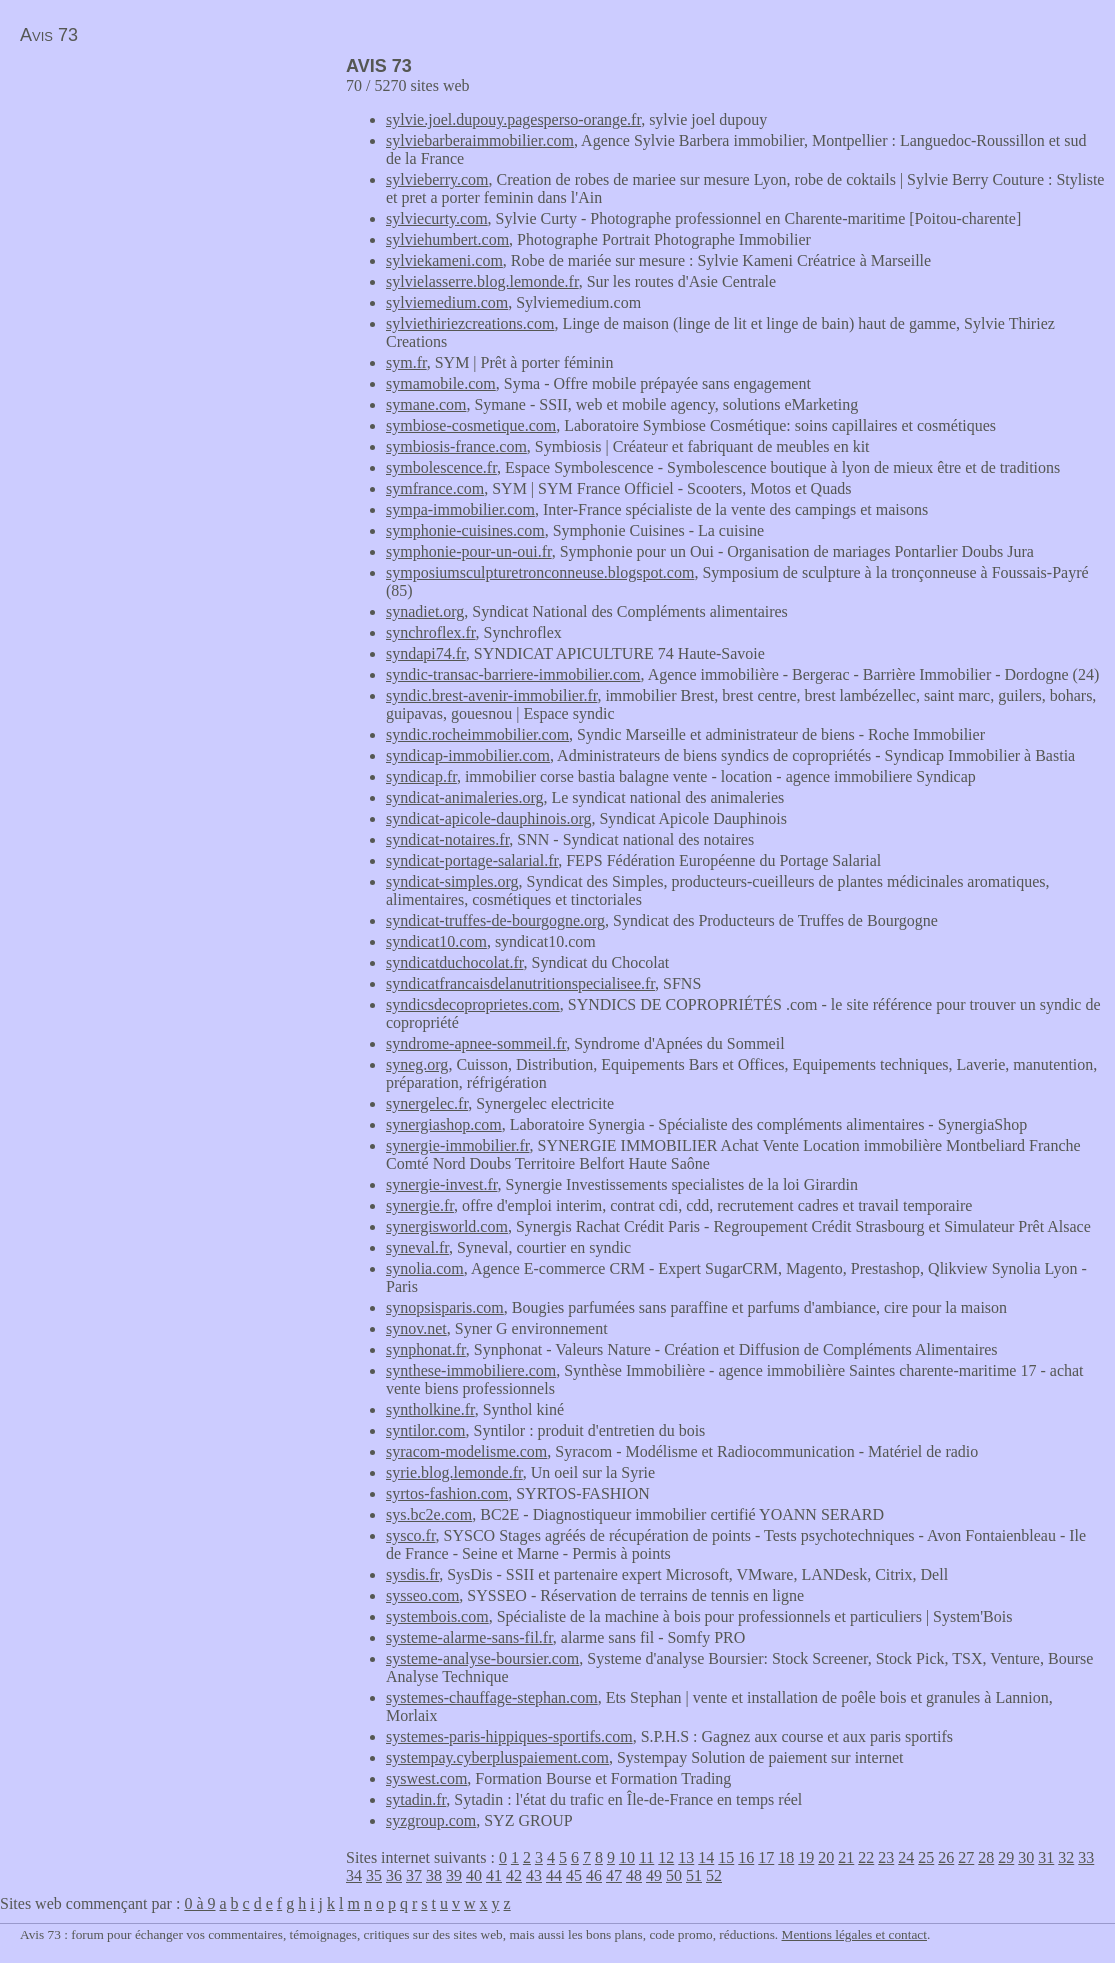 This screenshot has height=1963, width=1115. I want to click on 29, so click(1006, 1857).